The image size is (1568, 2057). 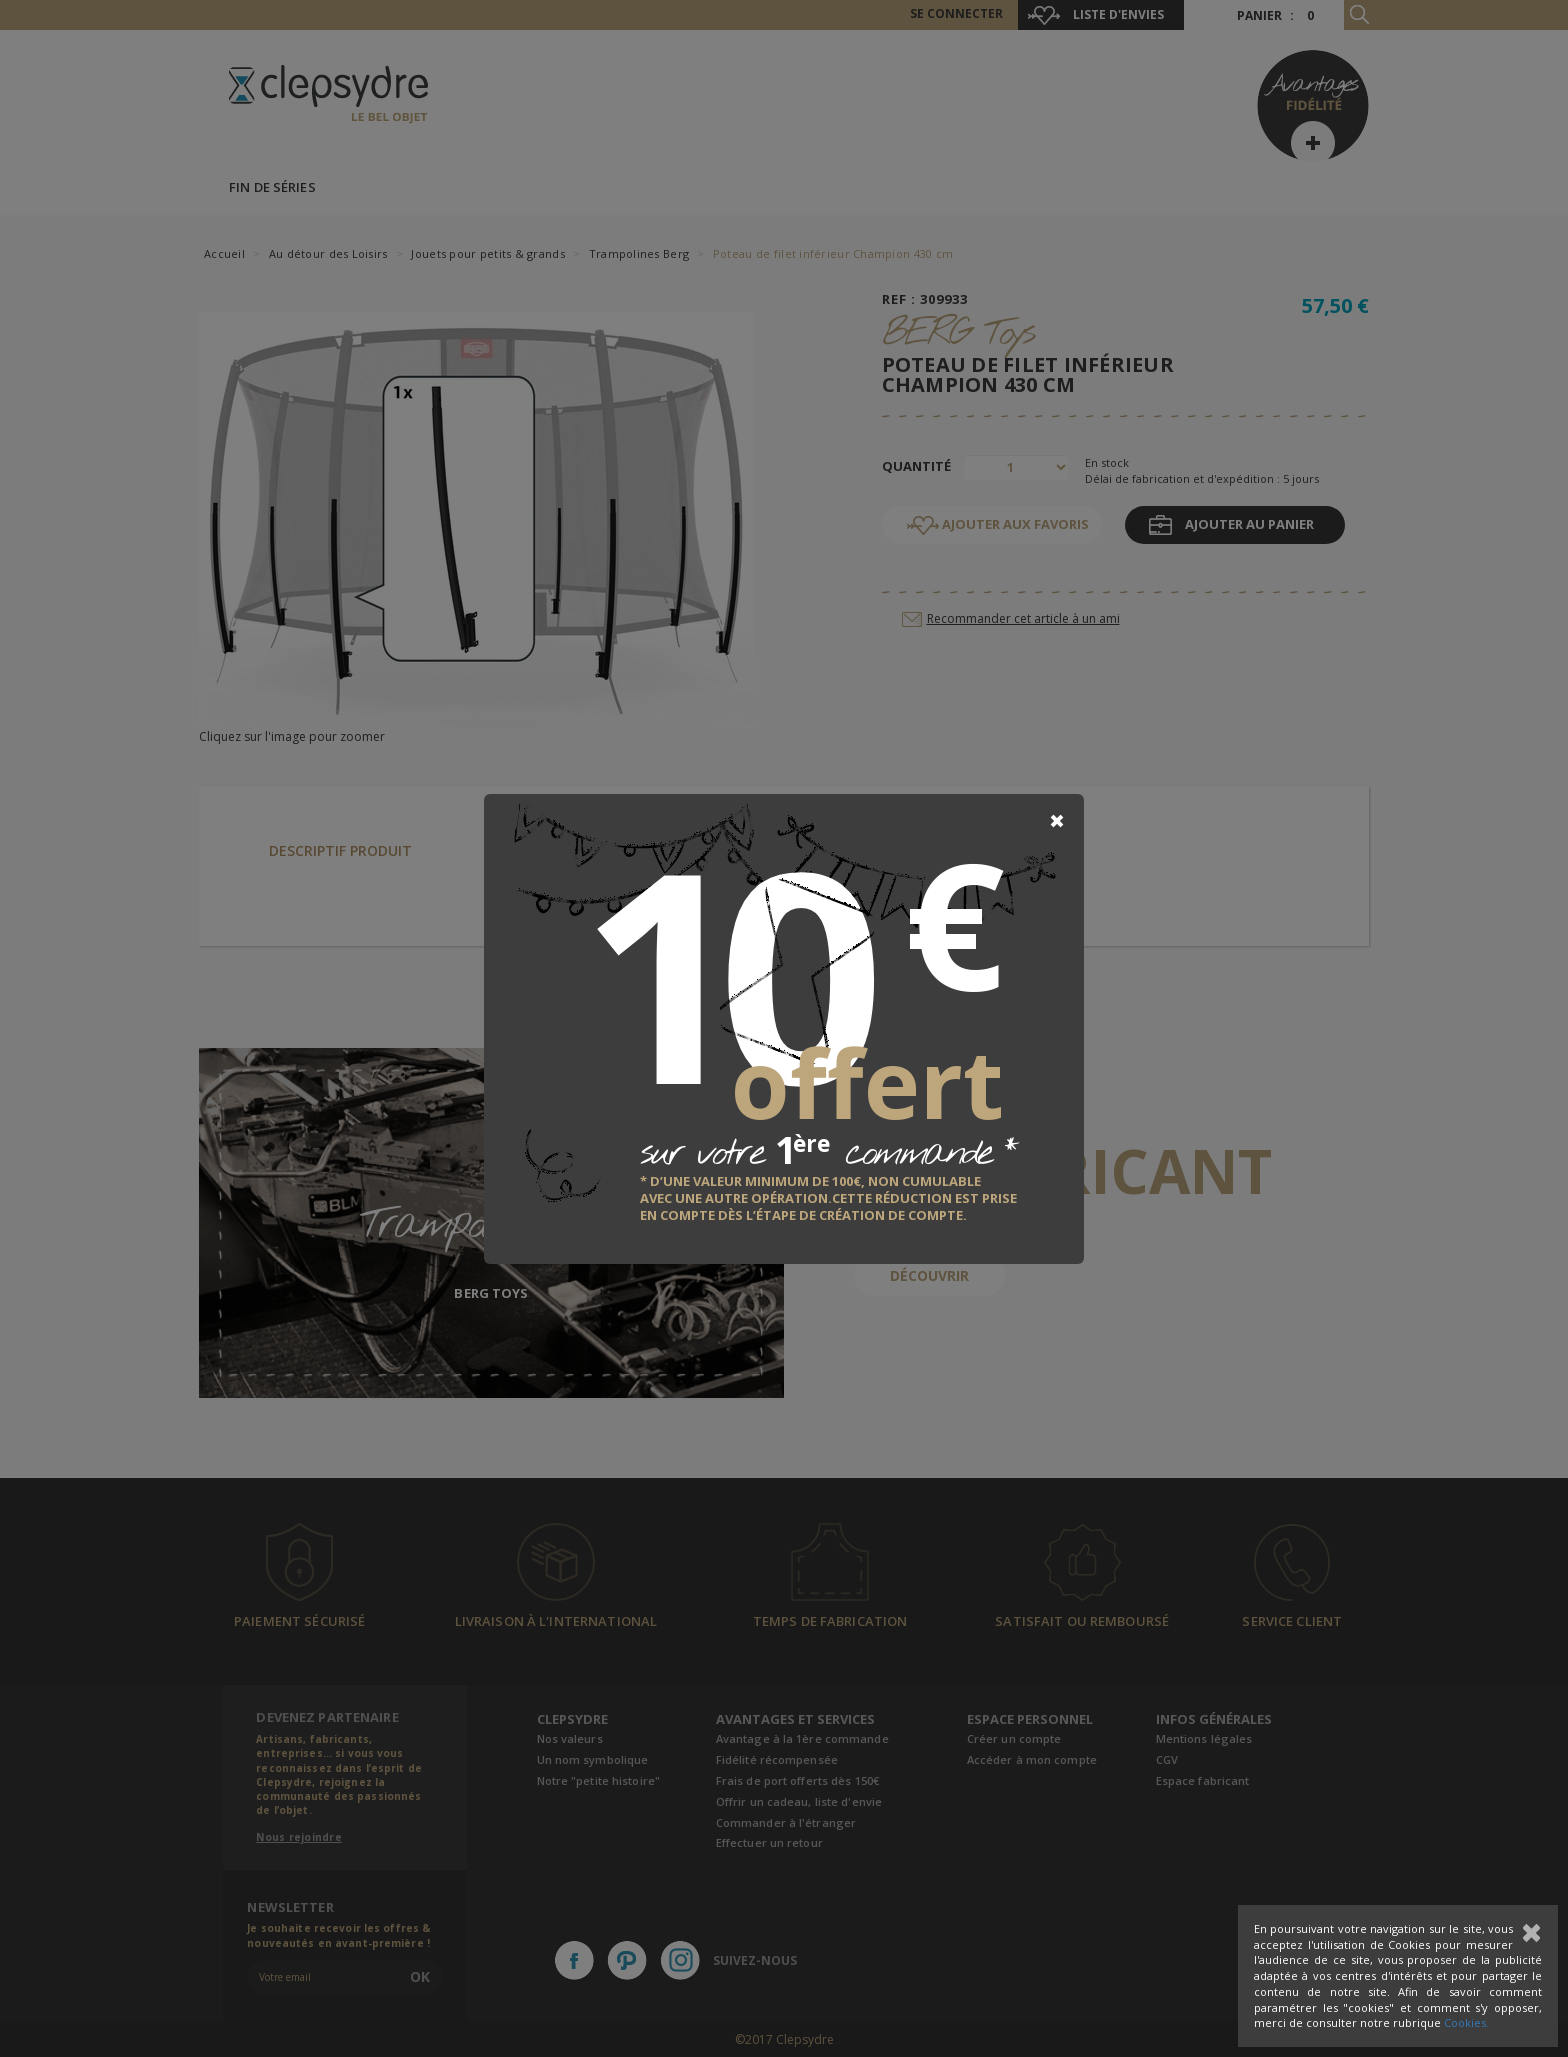 I want to click on Cookies., so click(x=1466, y=2022).